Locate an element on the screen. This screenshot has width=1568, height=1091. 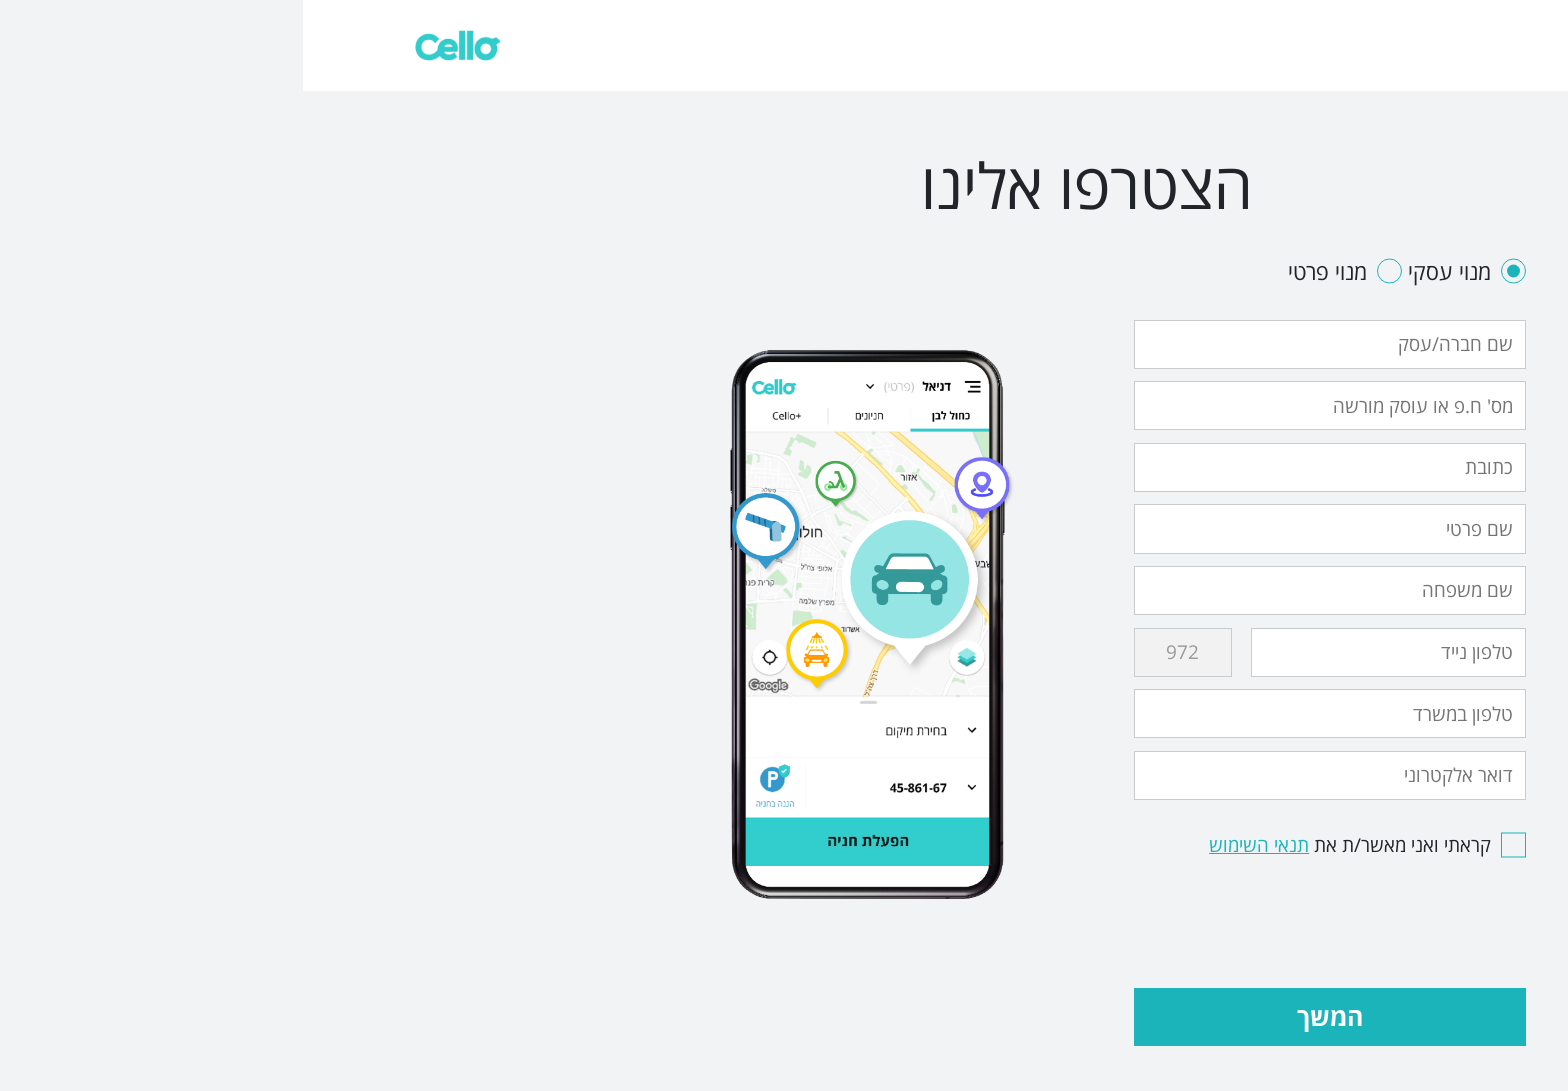
מנוי עסקי is located at coordinates (1161, 271).